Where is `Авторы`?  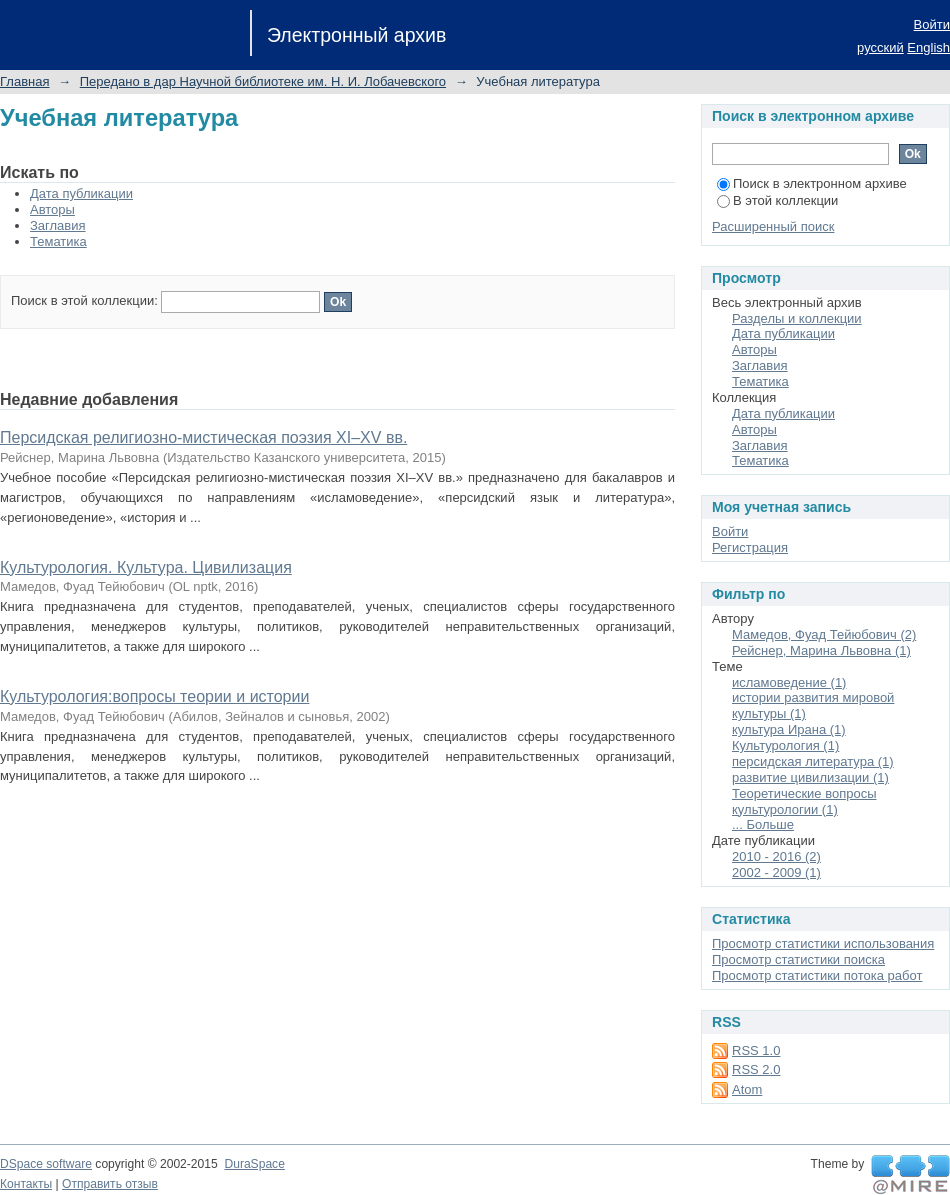
Авторы is located at coordinates (52, 209).